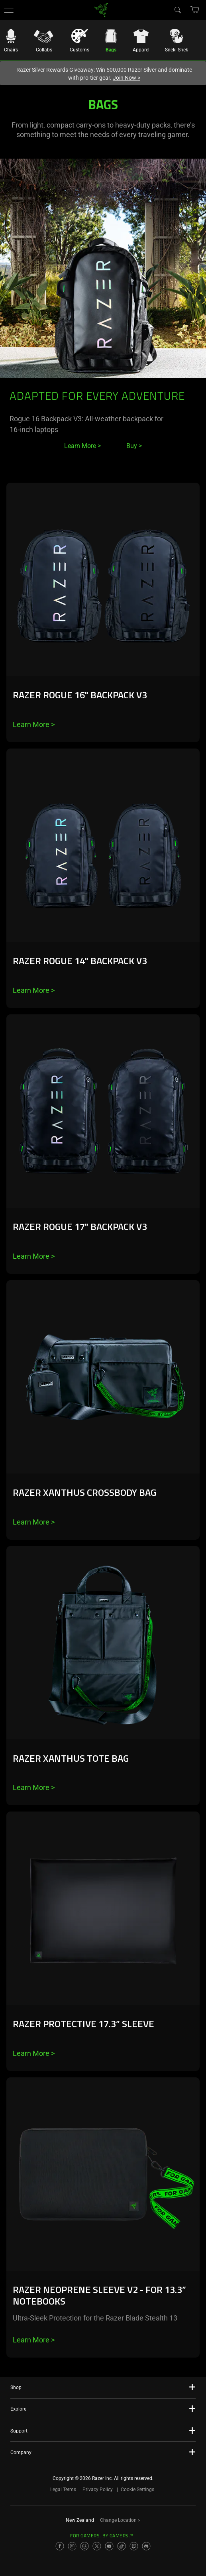 Image resolution: width=206 pixels, height=2576 pixels. I want to click on [Visit Razer’s Threads Page], so click(84, 2546).